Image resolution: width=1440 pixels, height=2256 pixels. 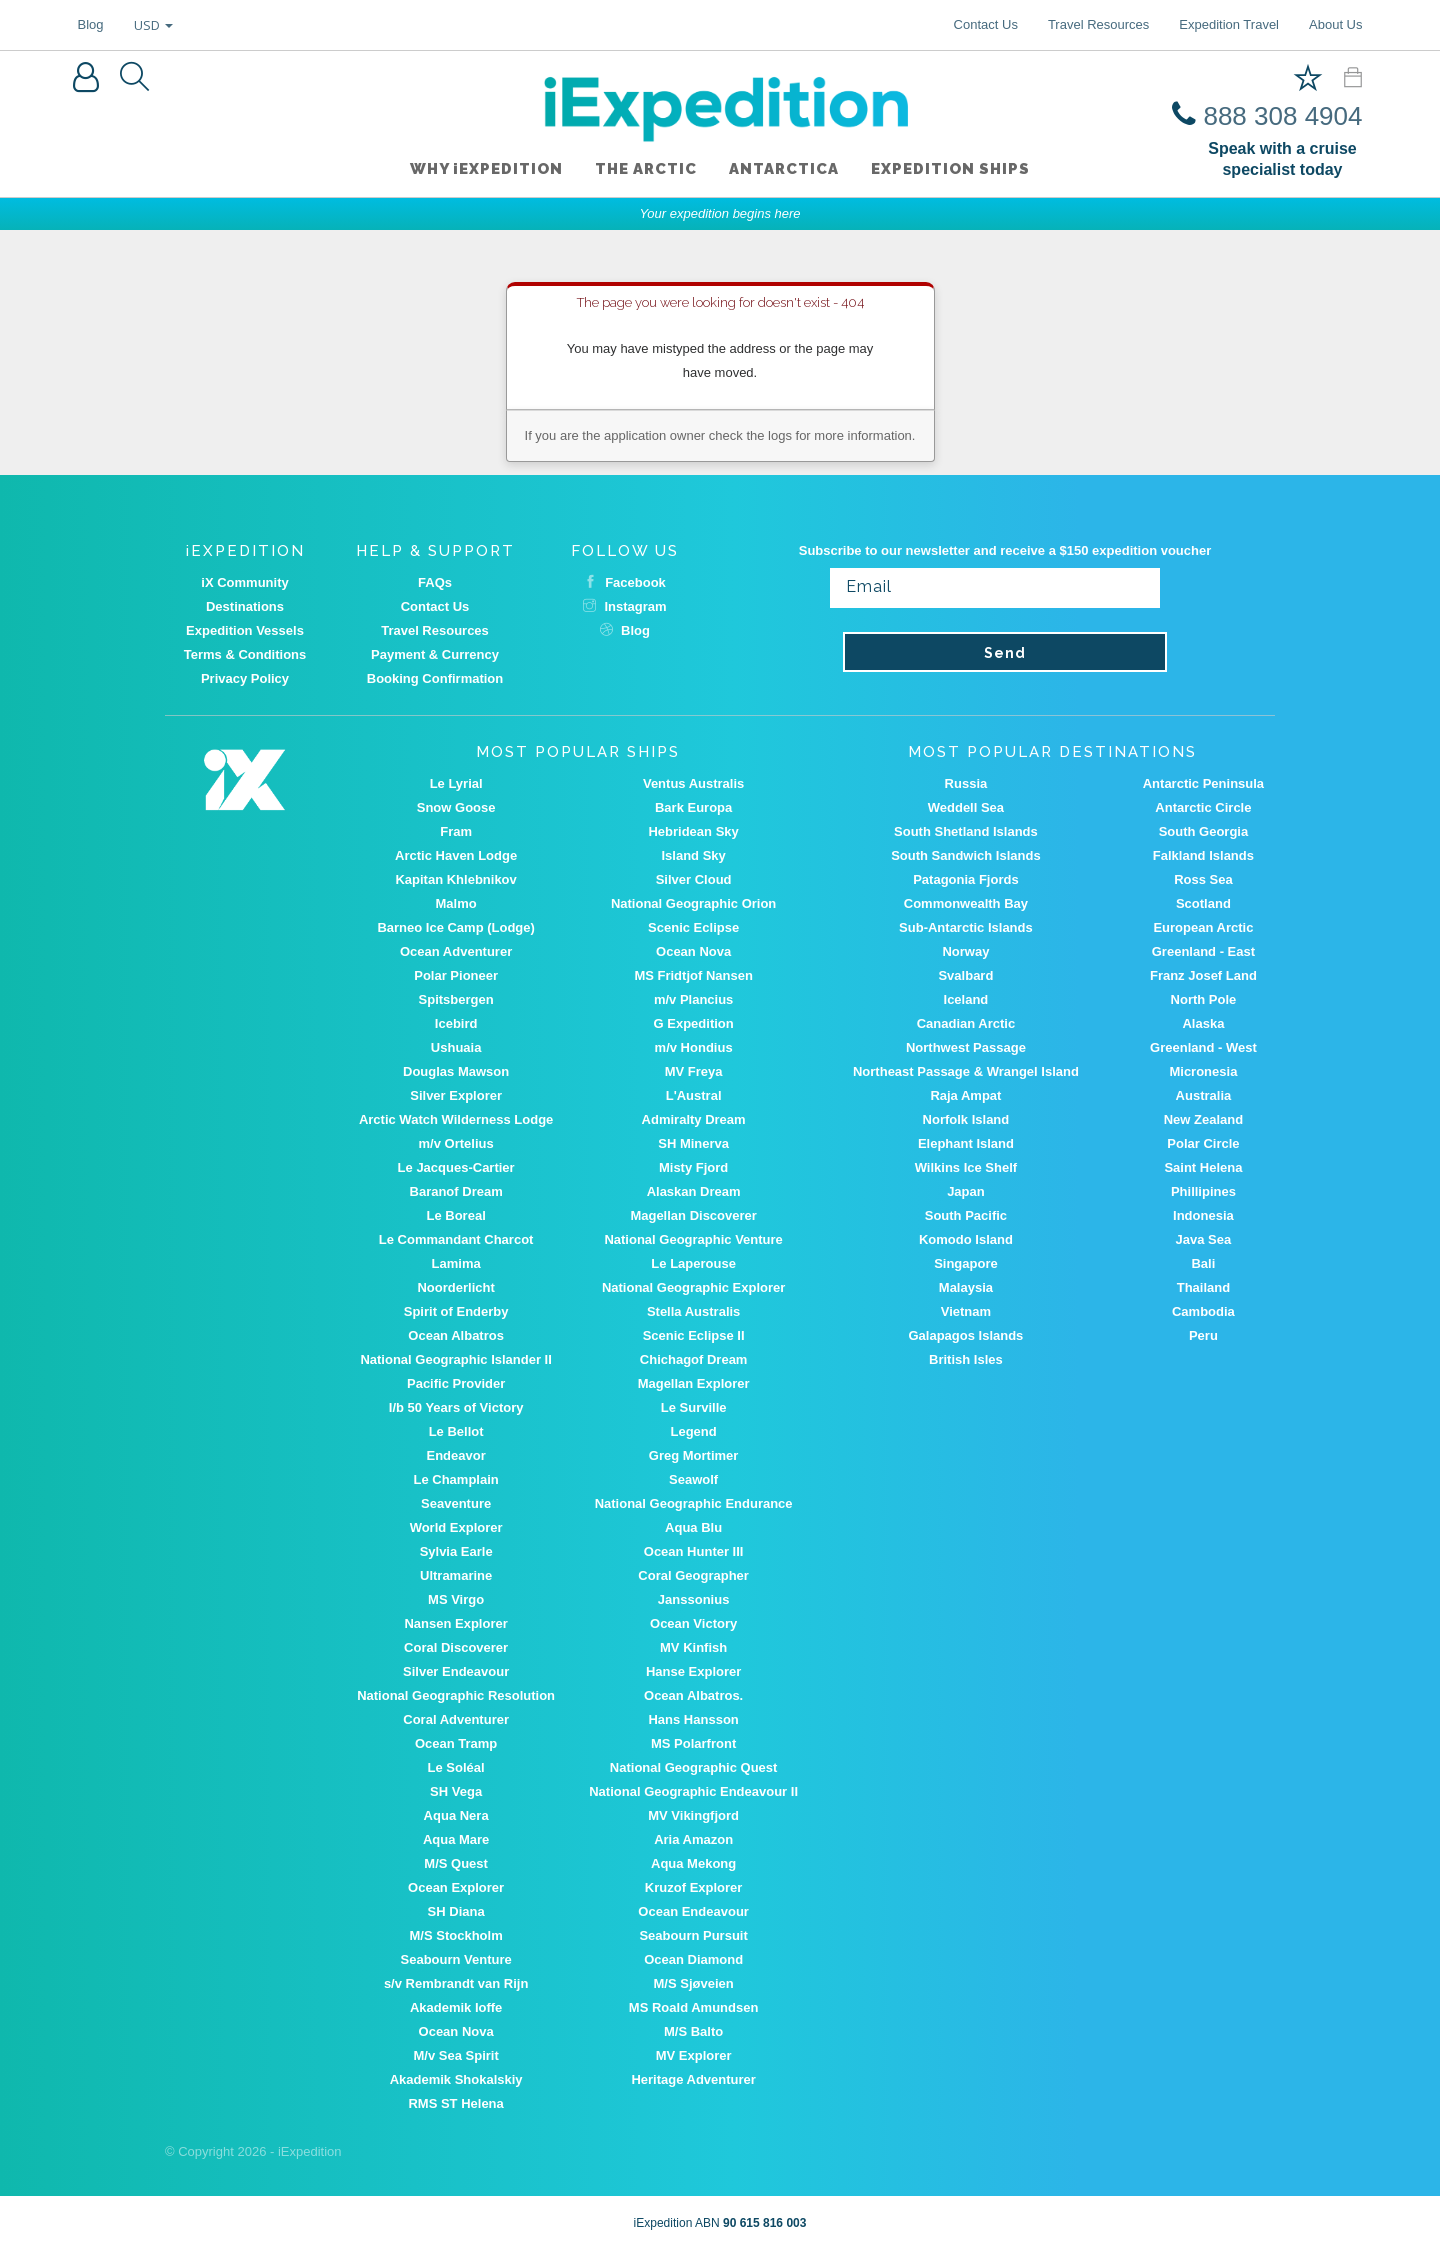 I want to click on m/v Hondius, so click(x=694, y=1047).